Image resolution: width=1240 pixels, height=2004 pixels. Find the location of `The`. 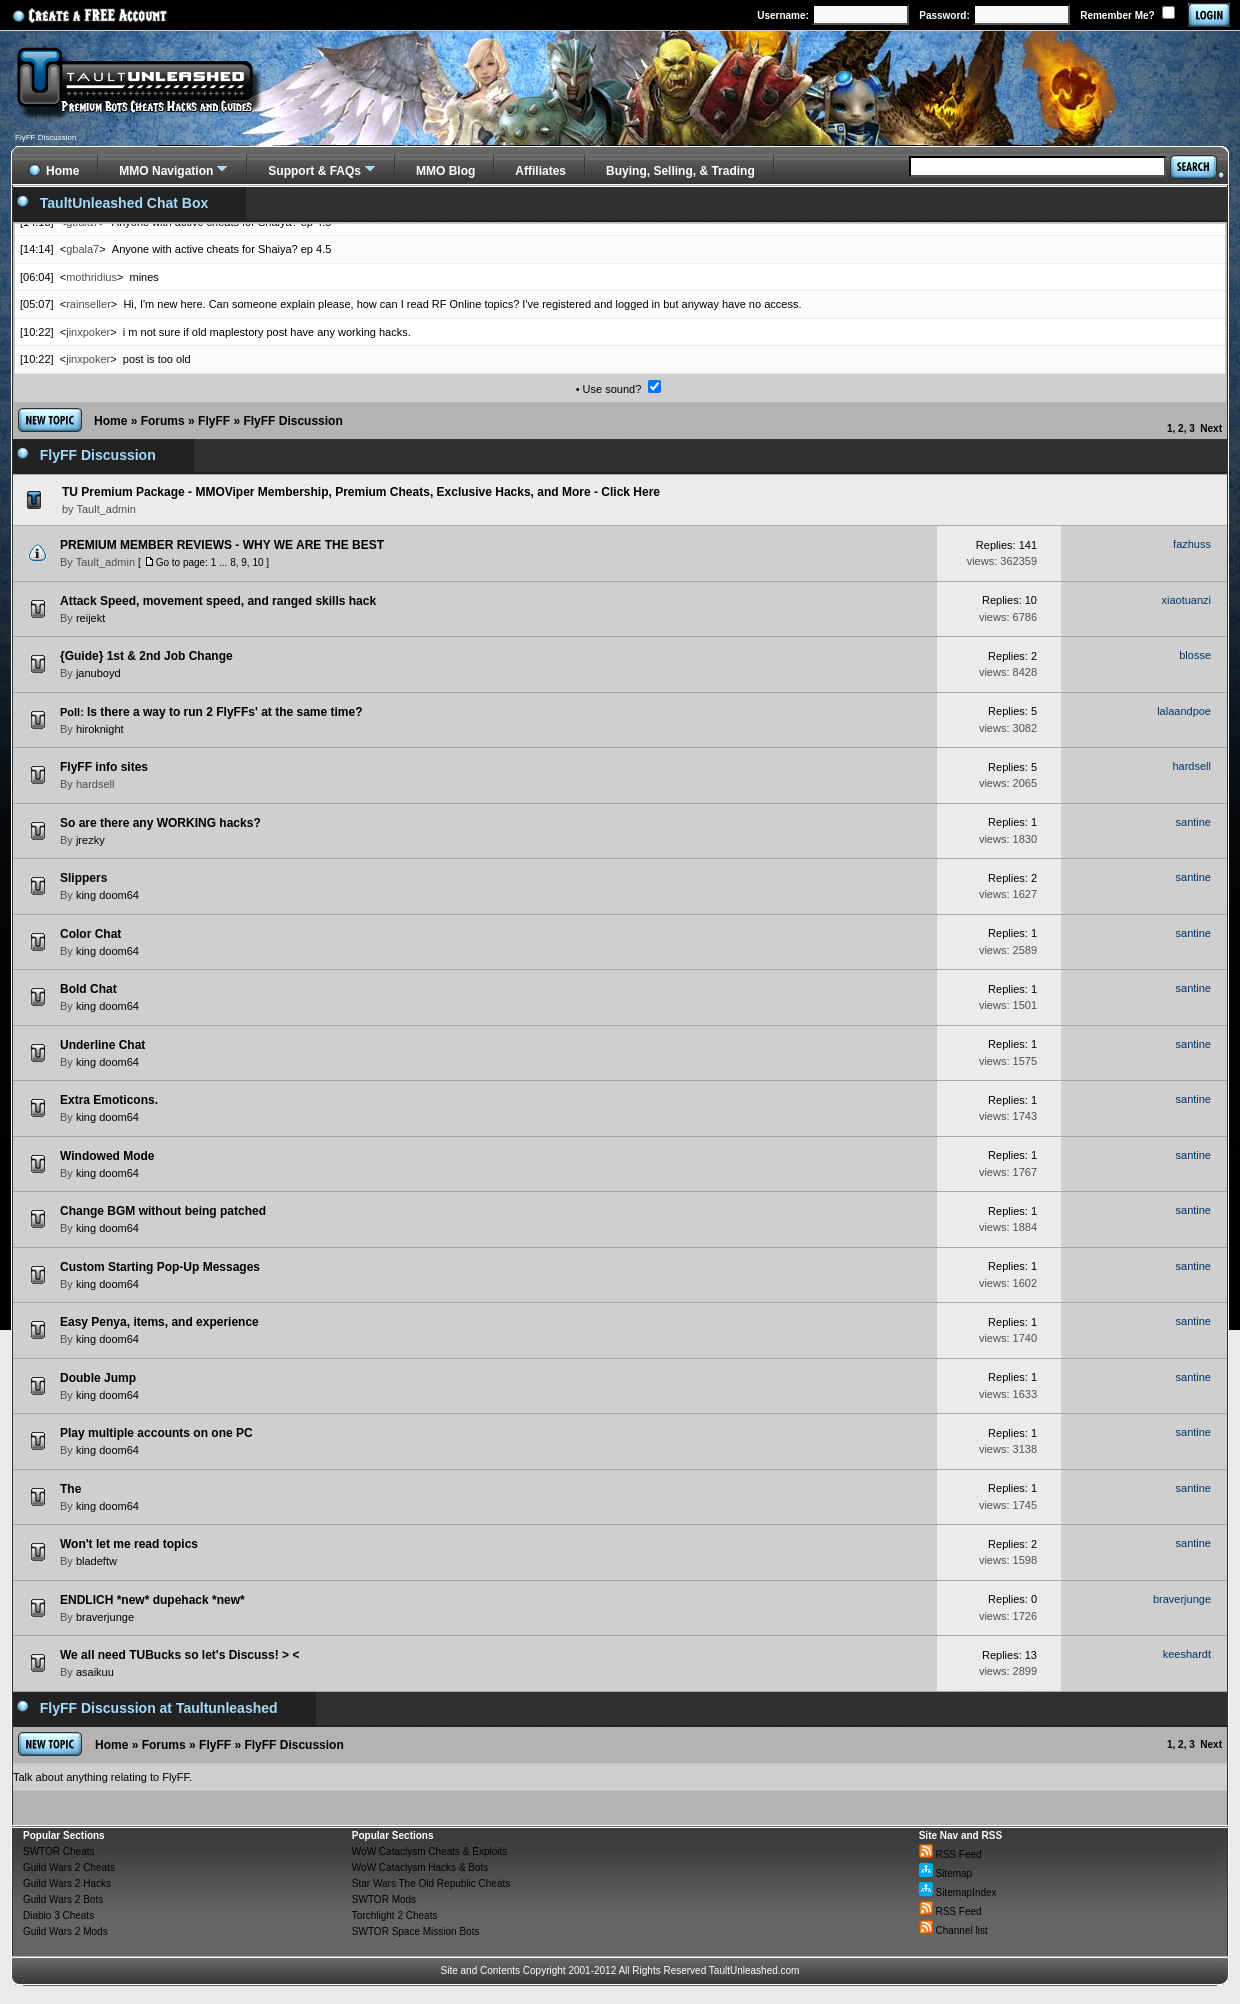

The is located at coordinates (70, 1489).